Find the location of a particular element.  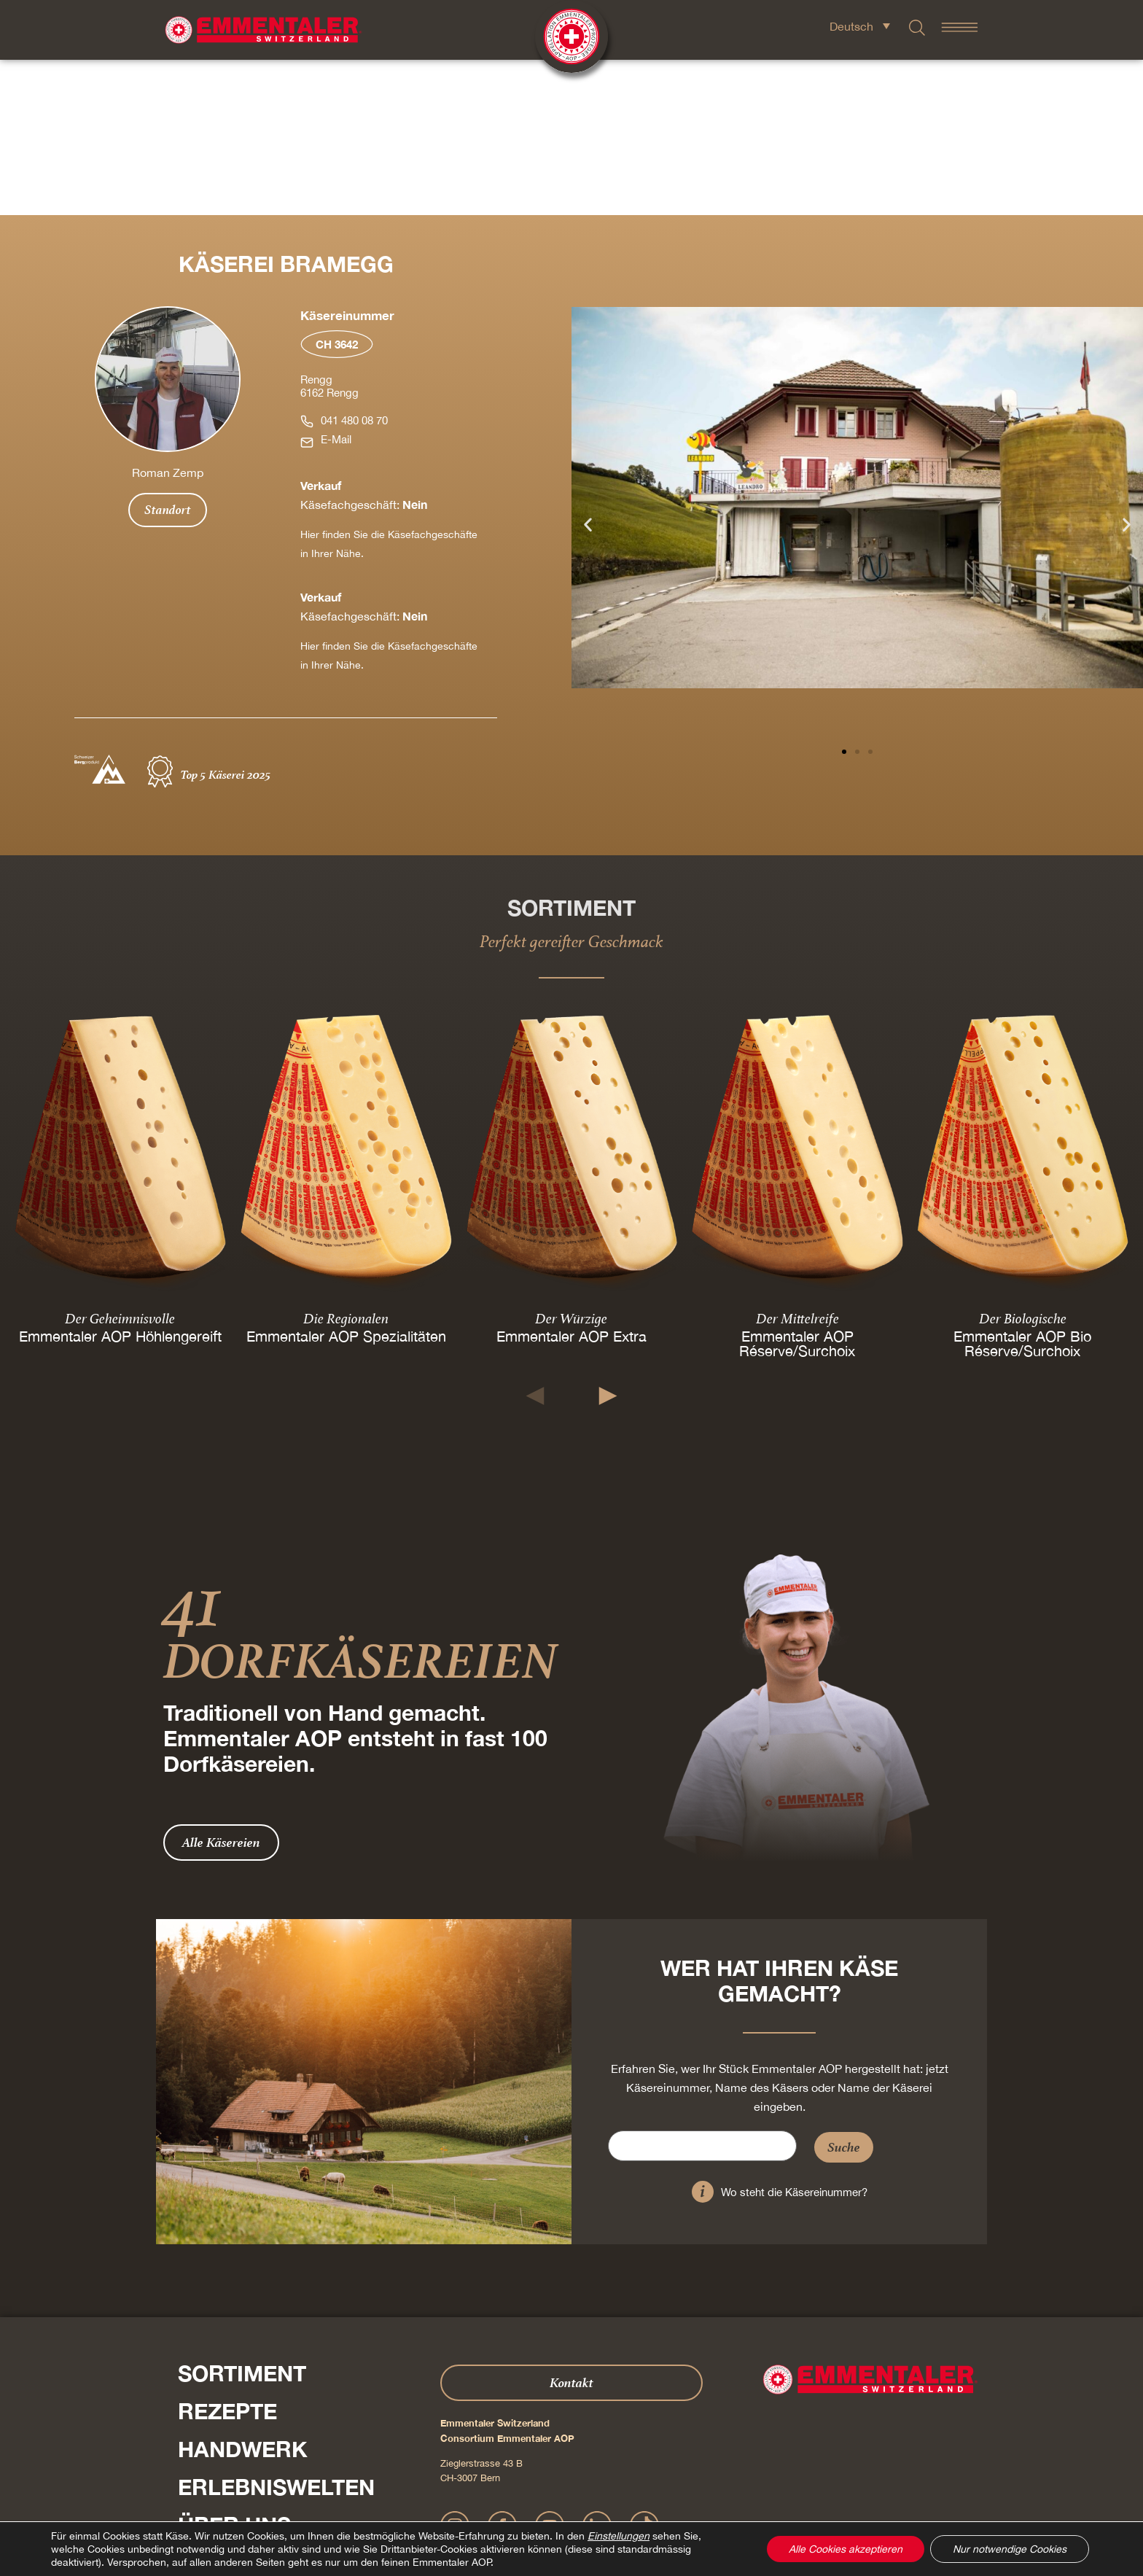

Über Uns is located at coordinates (234, 2370).